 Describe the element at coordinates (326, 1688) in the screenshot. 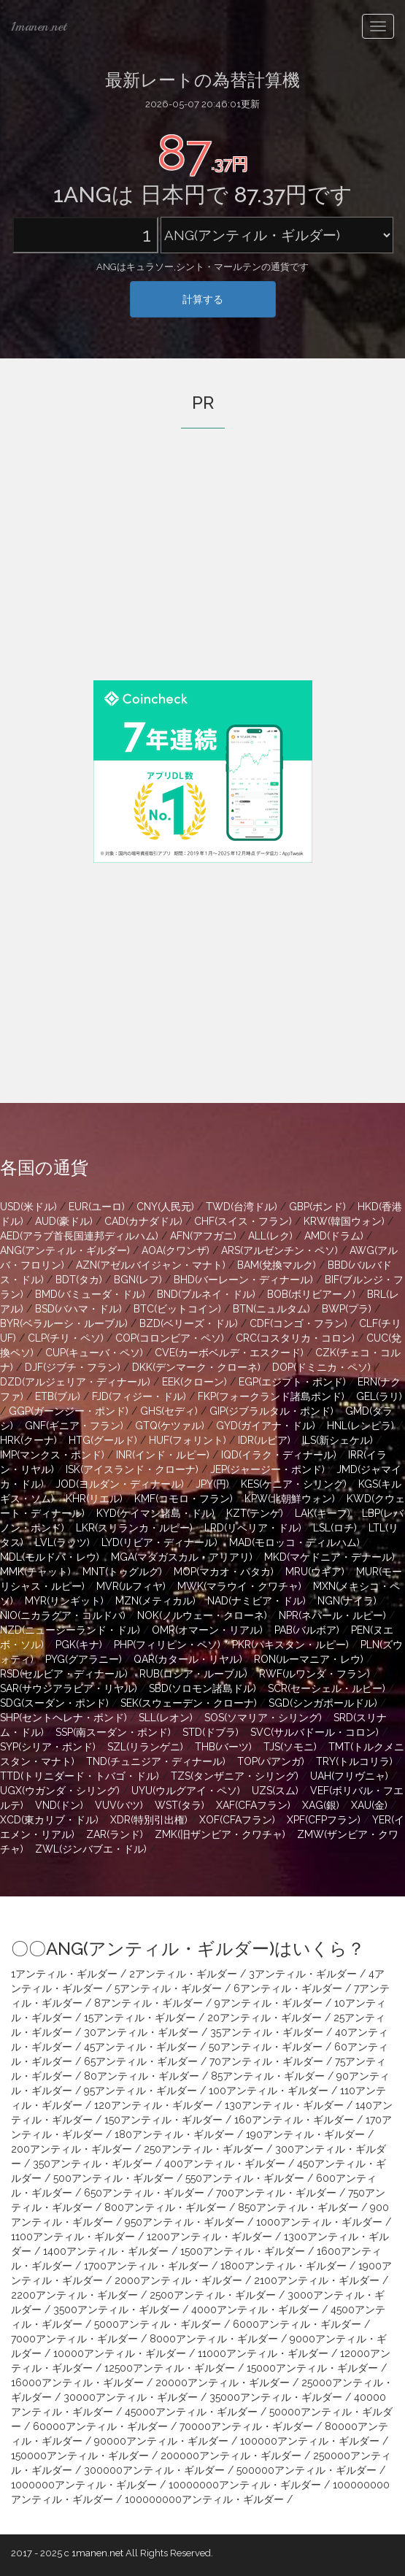

I see `SCR(セーシェル・ルピー)` at that location.